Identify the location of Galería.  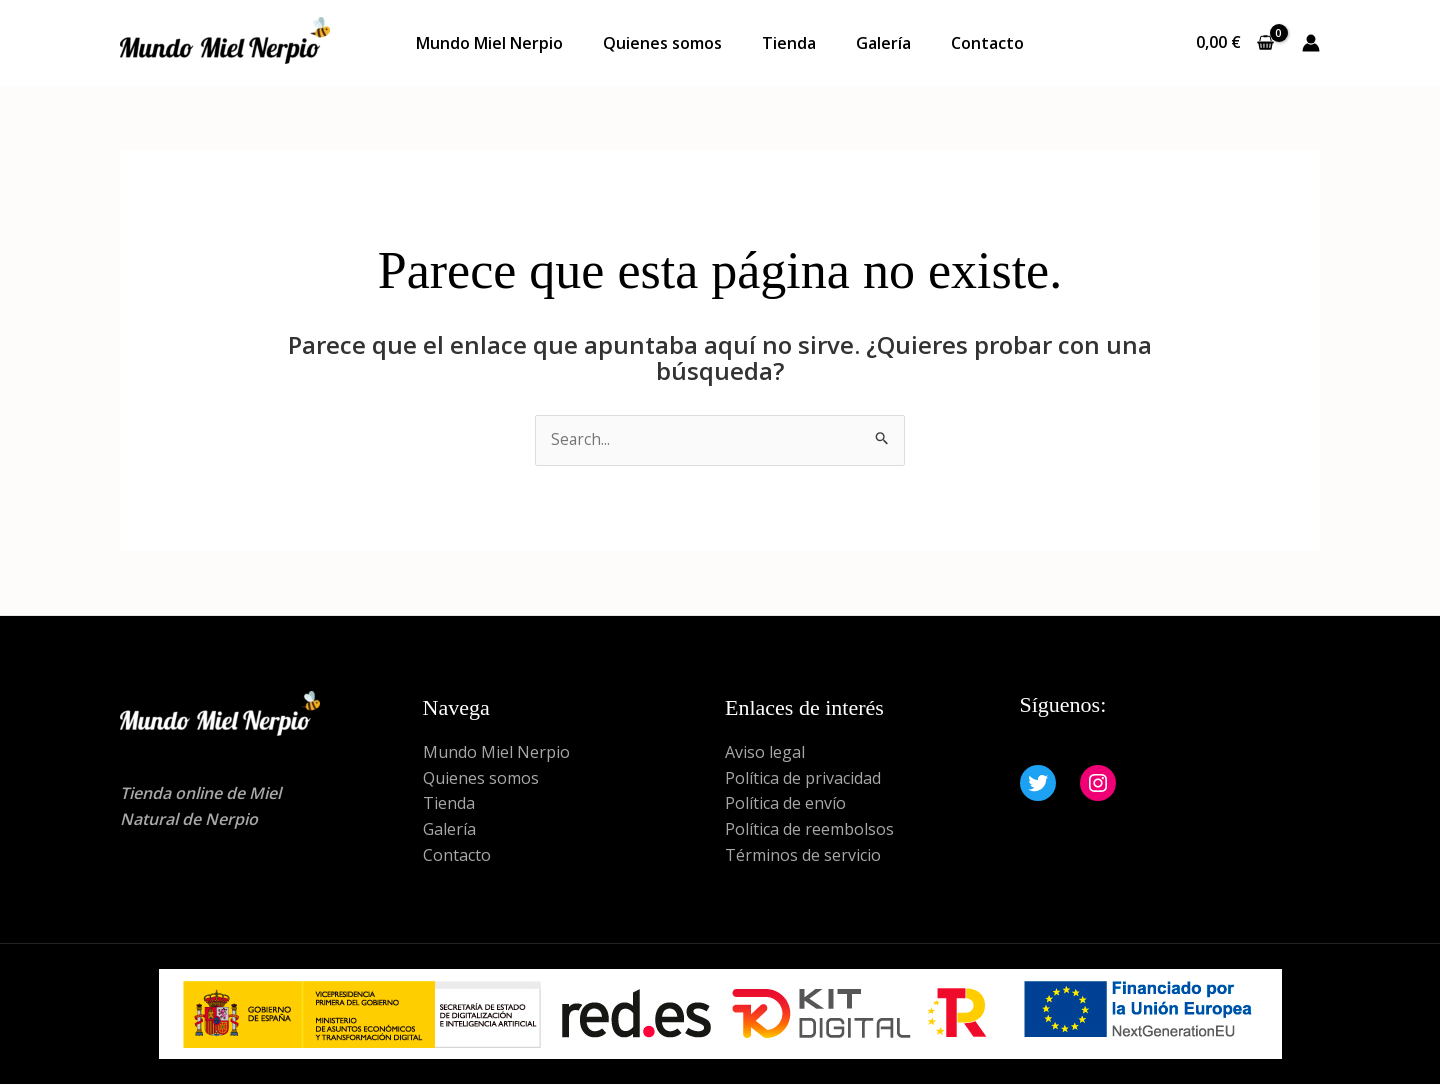
(883, 43).